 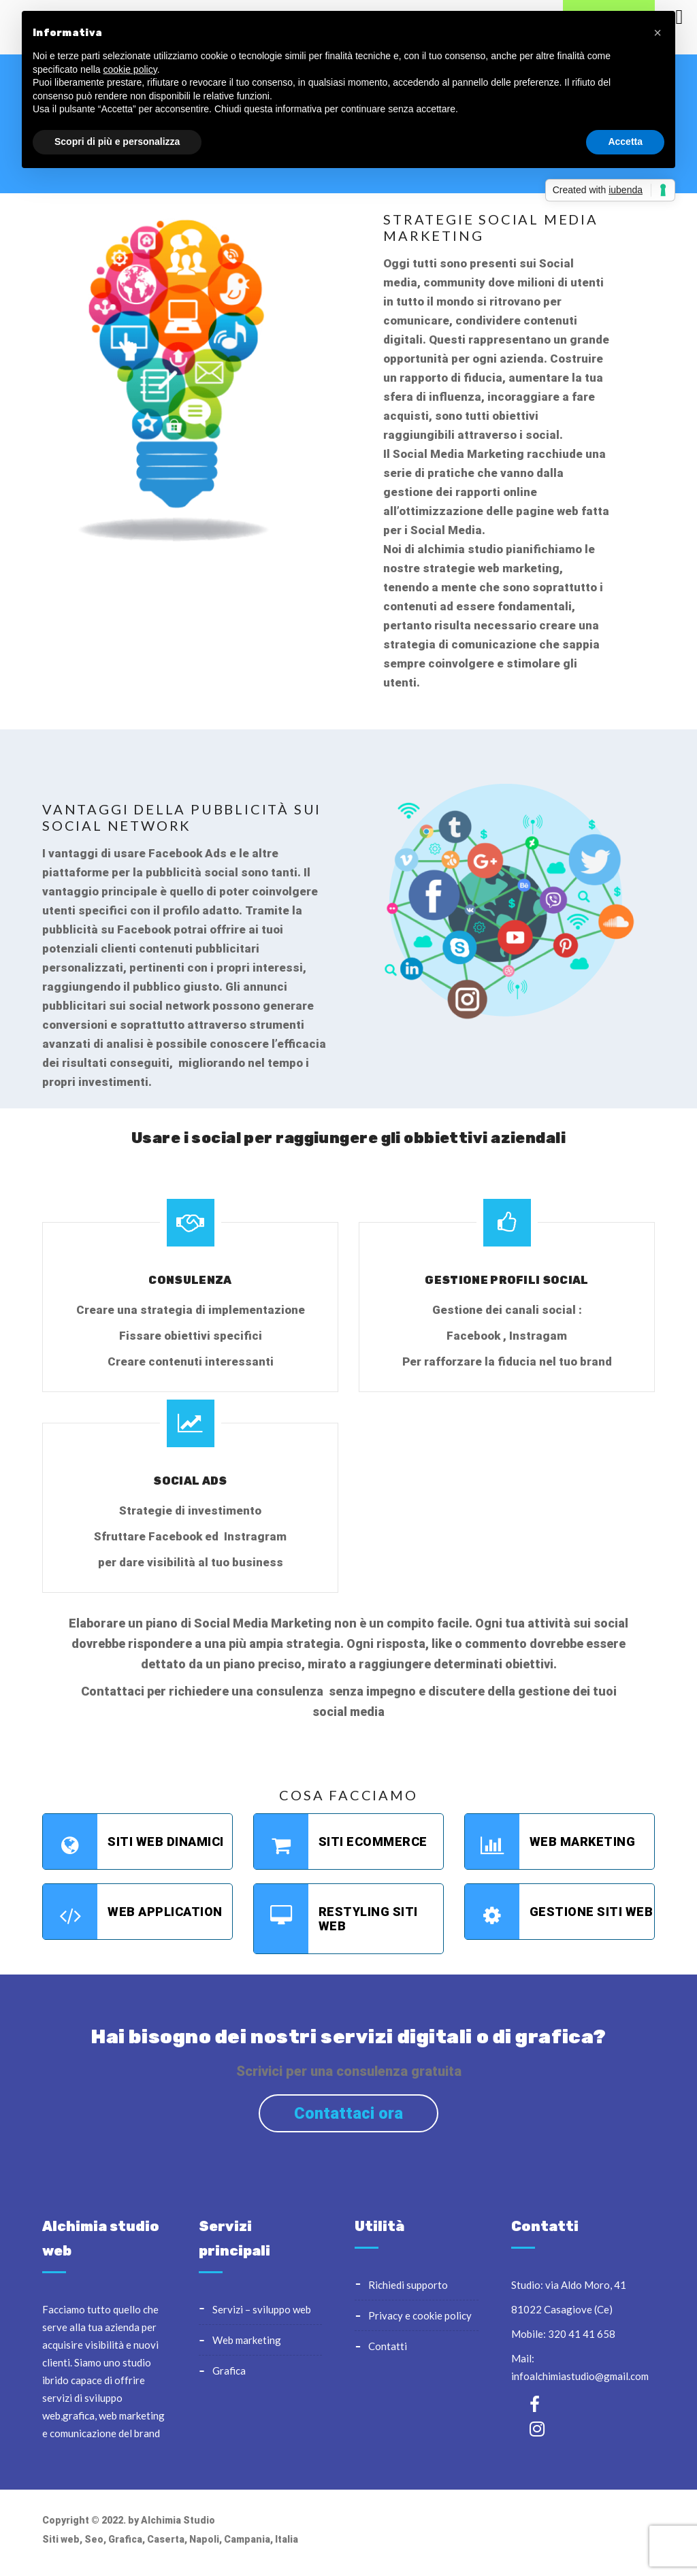 I want to click on Richiedi supporto, so click(x=408, y=2285).